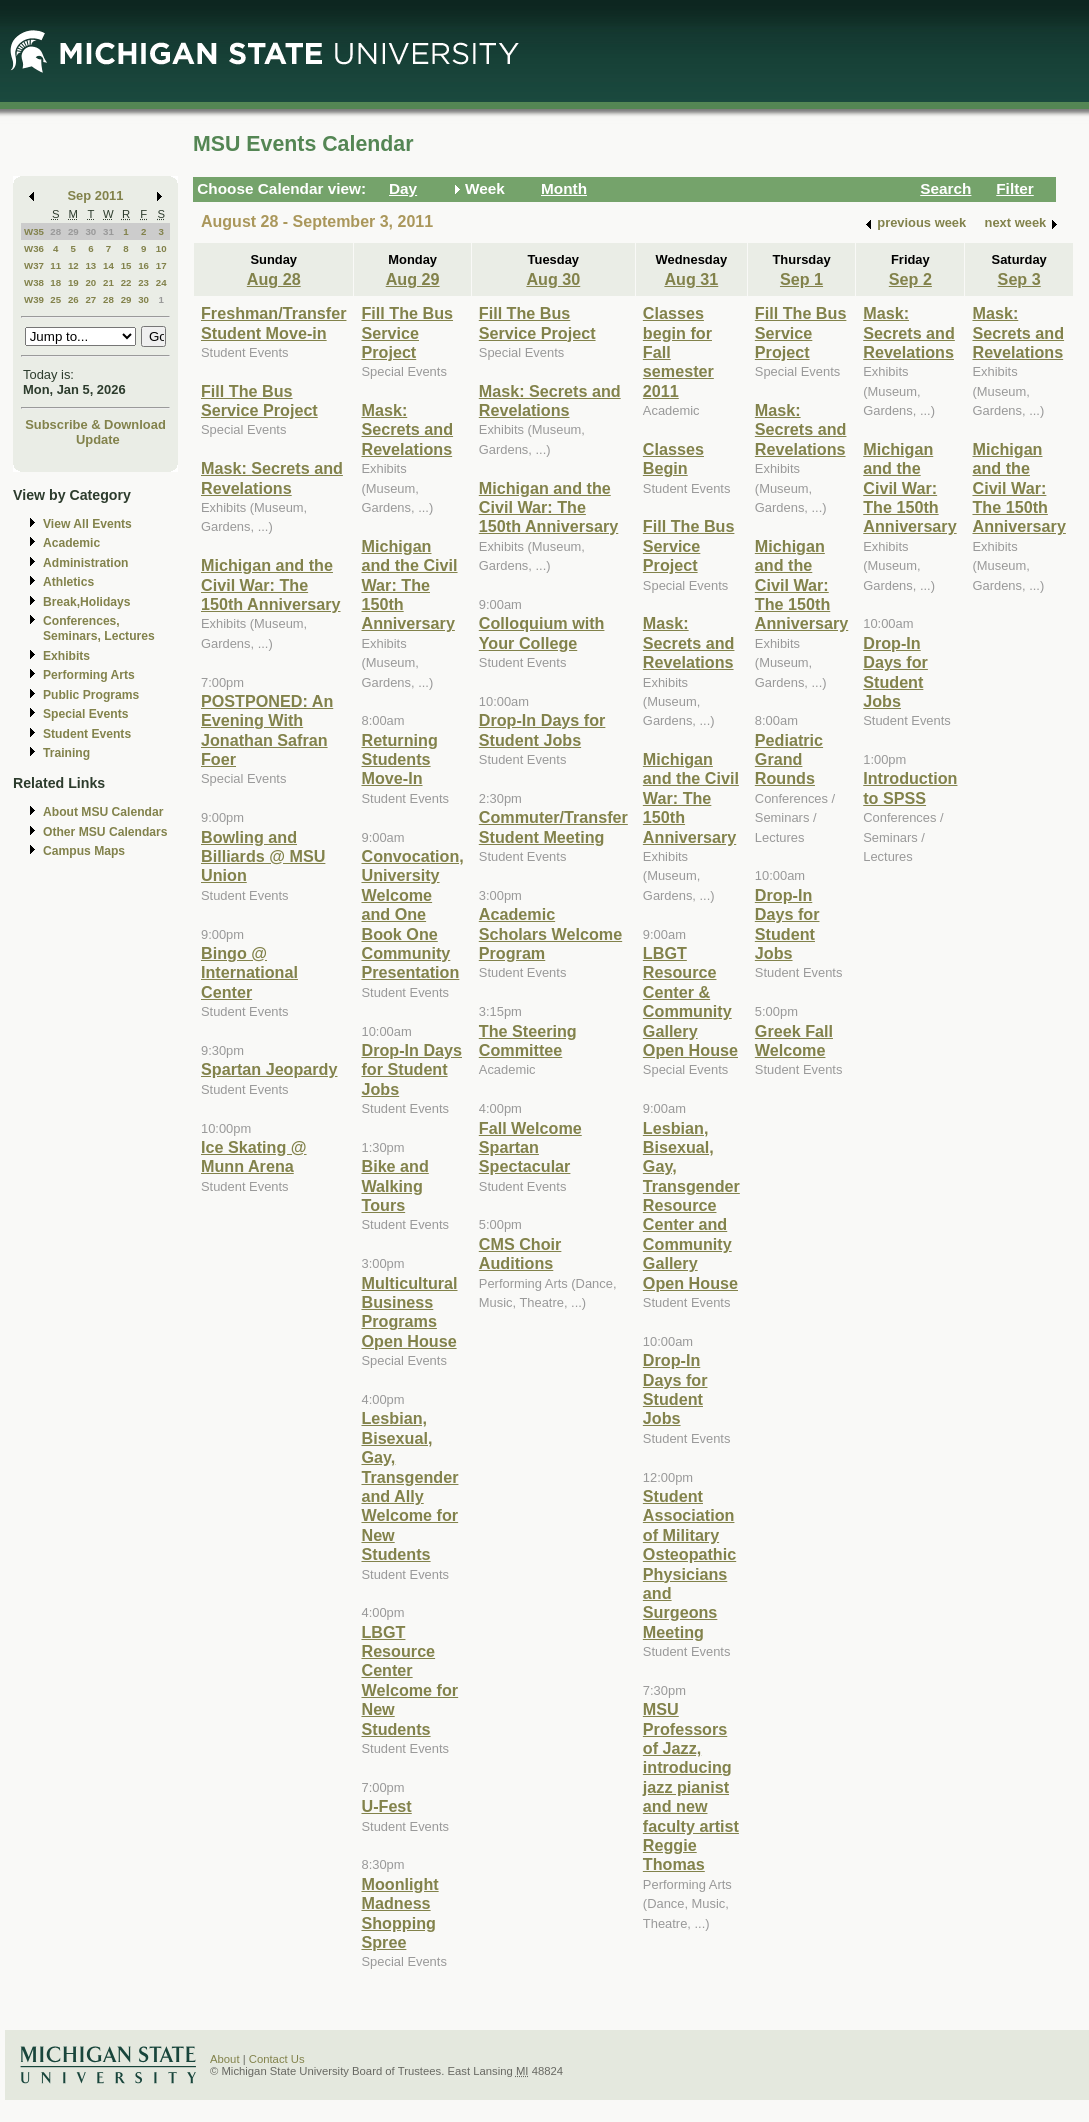 This screenshot has width=1089, height=2122. What do you see at coordinates (550, 933) in the screenshot?
I see `Academic Scholars Welcome Program` at bounding box center [550, 933].